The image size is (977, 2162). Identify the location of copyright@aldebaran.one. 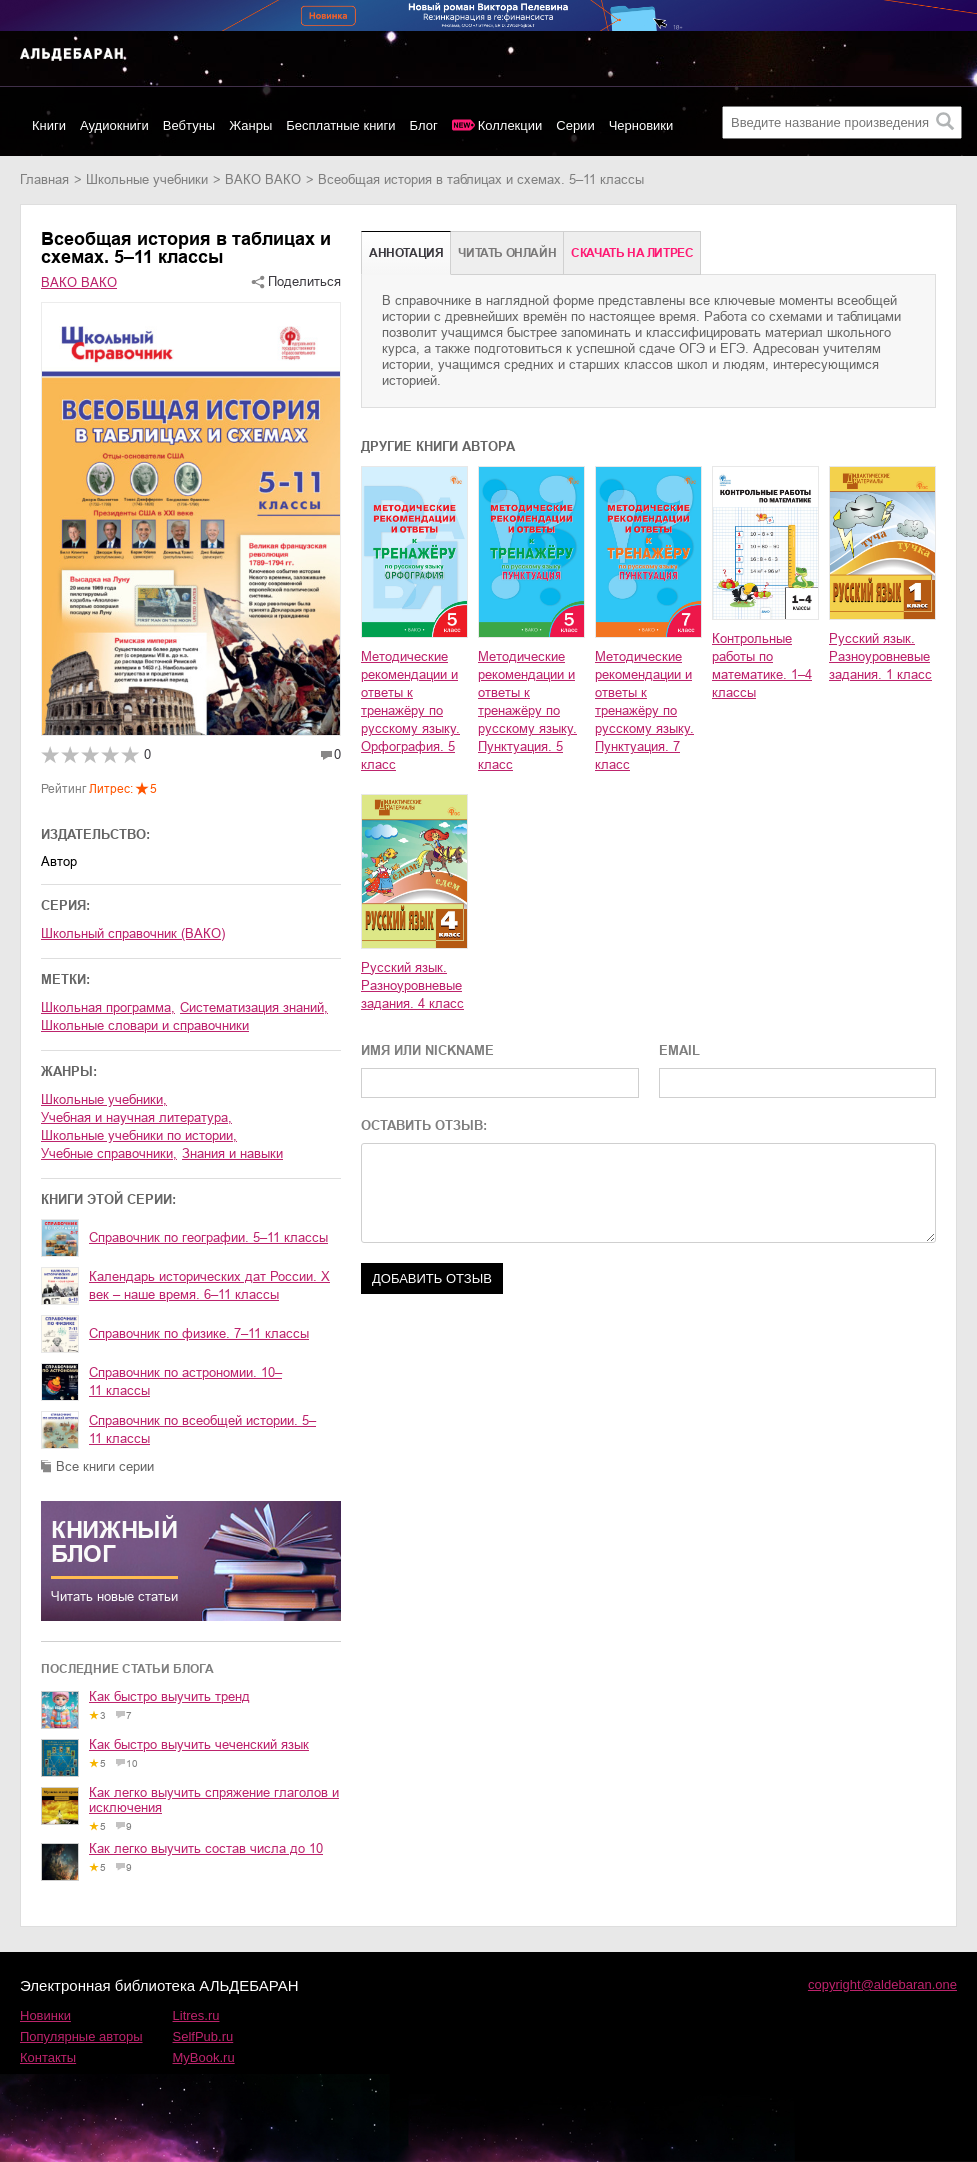
(882, 1984).